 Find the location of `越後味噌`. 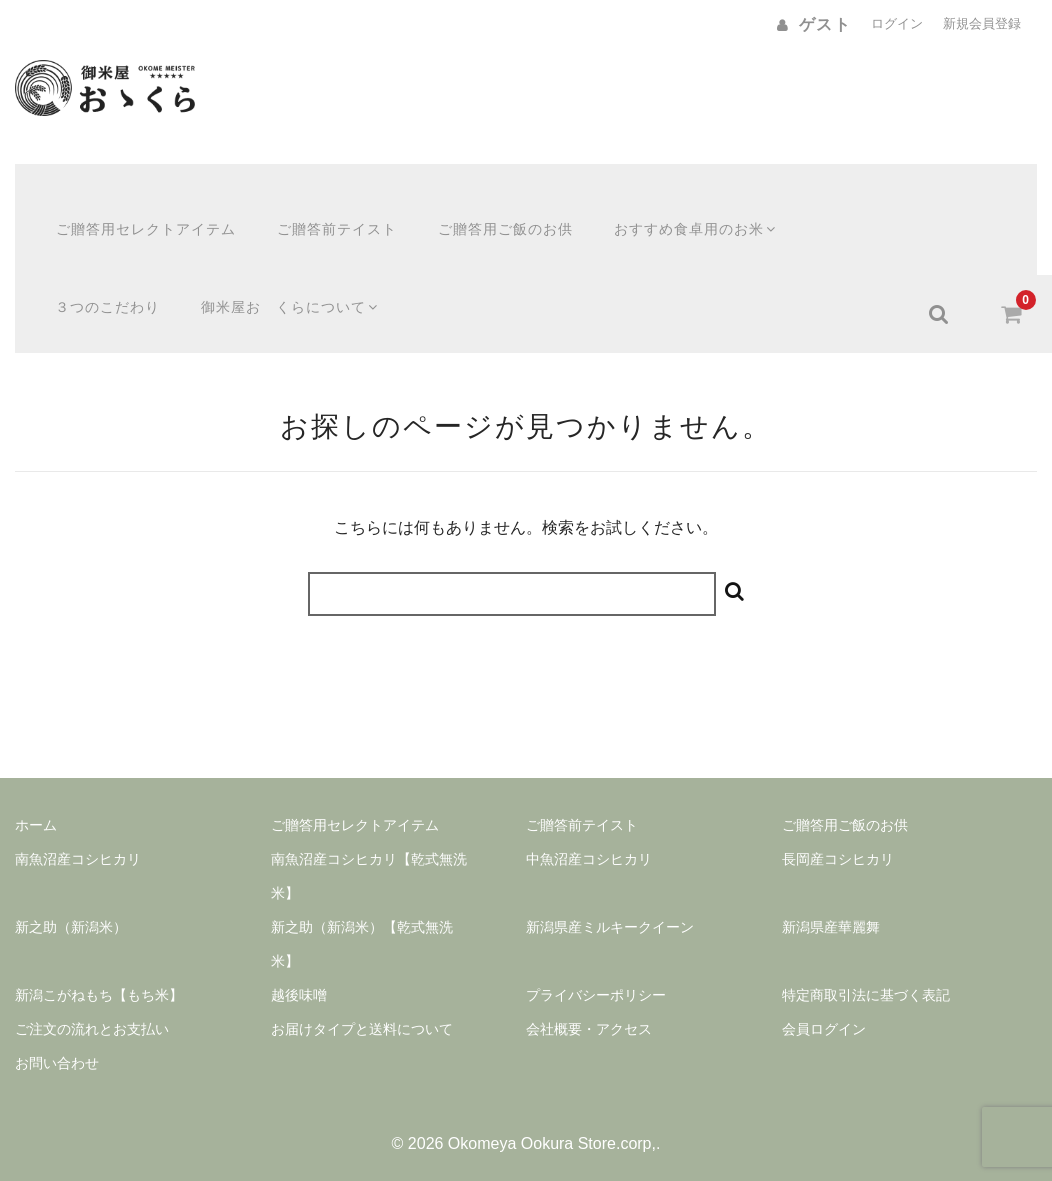

越後味噌 is located at coordinates (299, 963).